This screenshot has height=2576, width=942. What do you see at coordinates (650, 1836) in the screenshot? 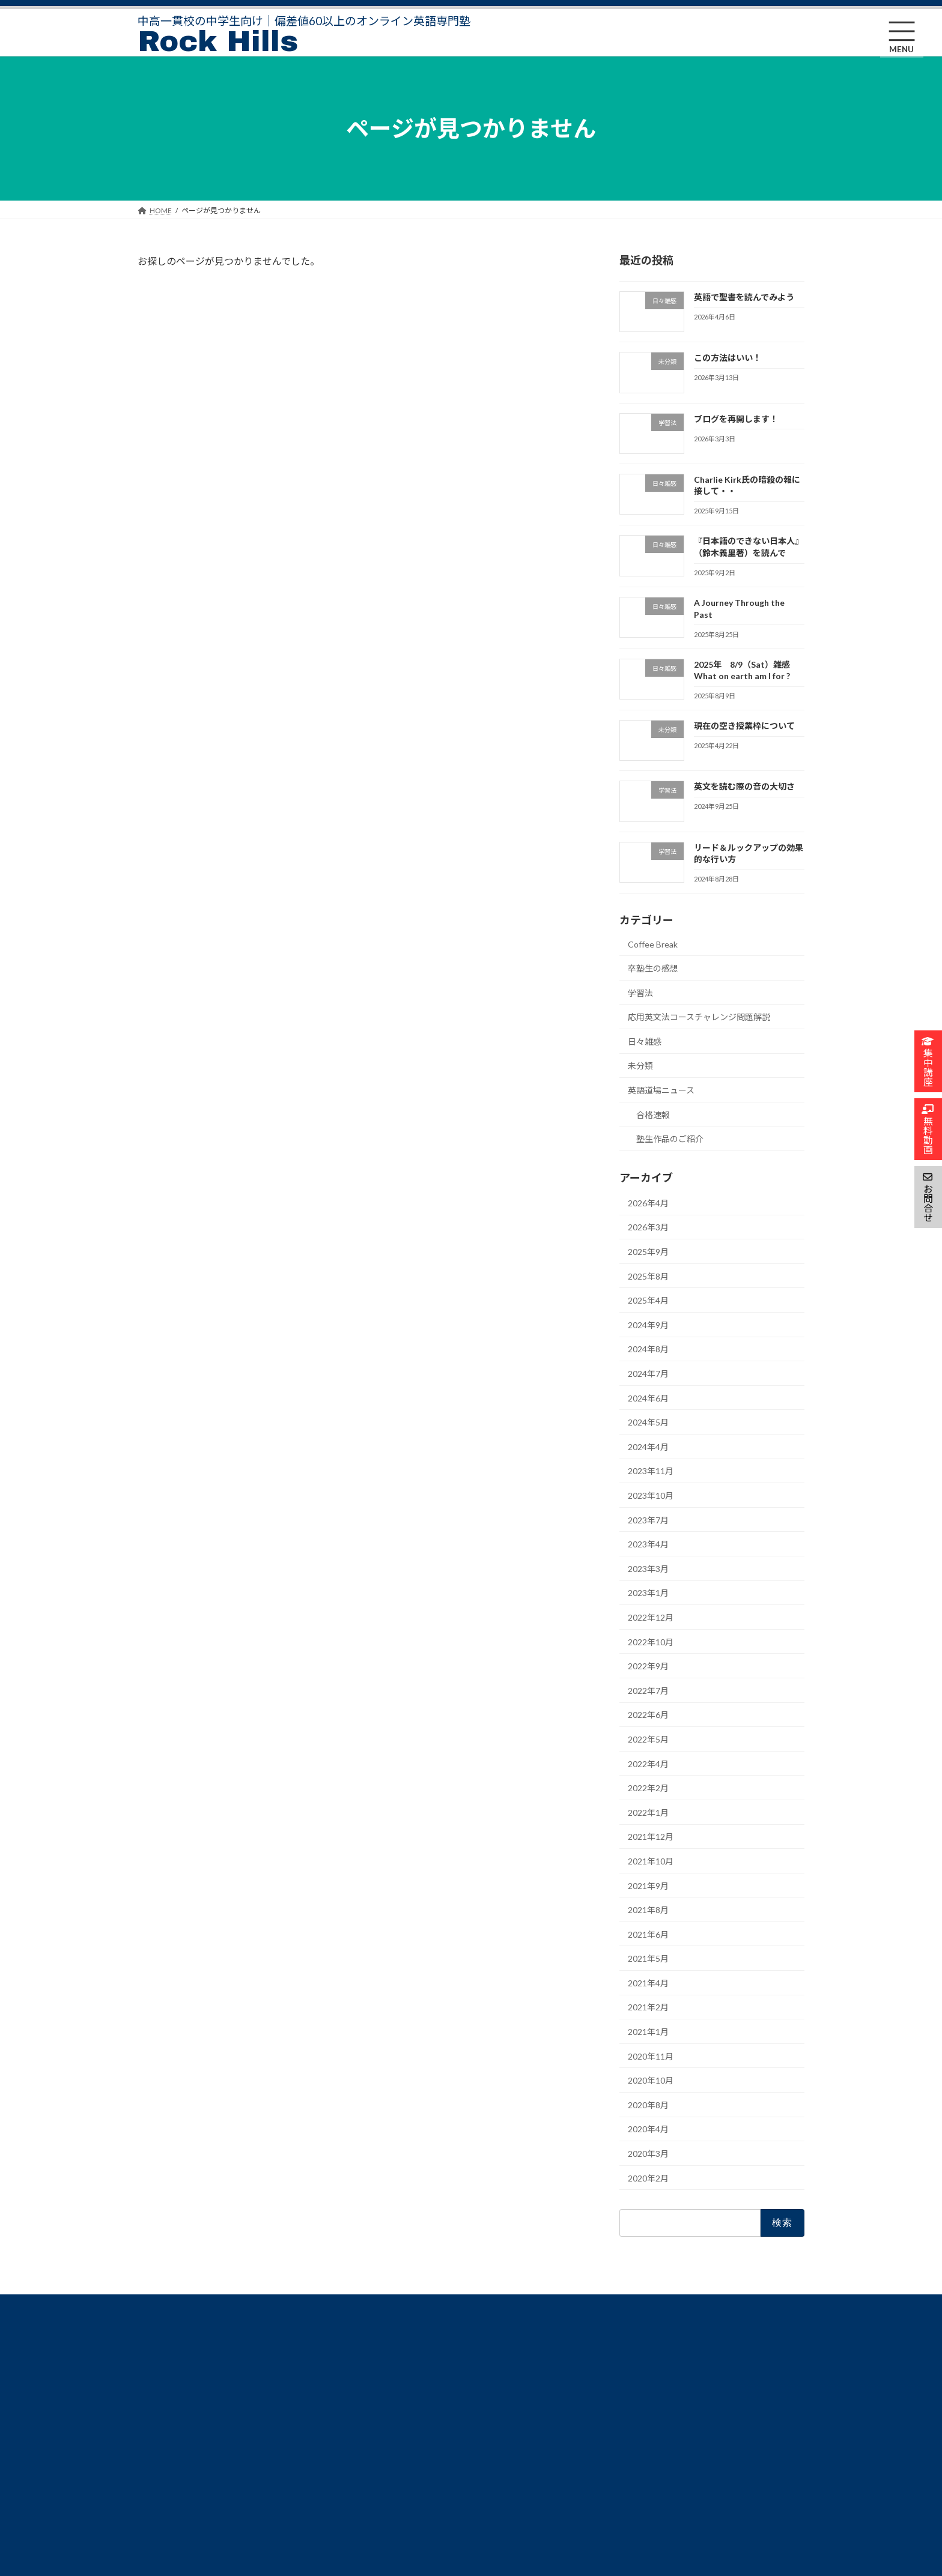
I see `2021年12月` at bounding box center [650, 1836].